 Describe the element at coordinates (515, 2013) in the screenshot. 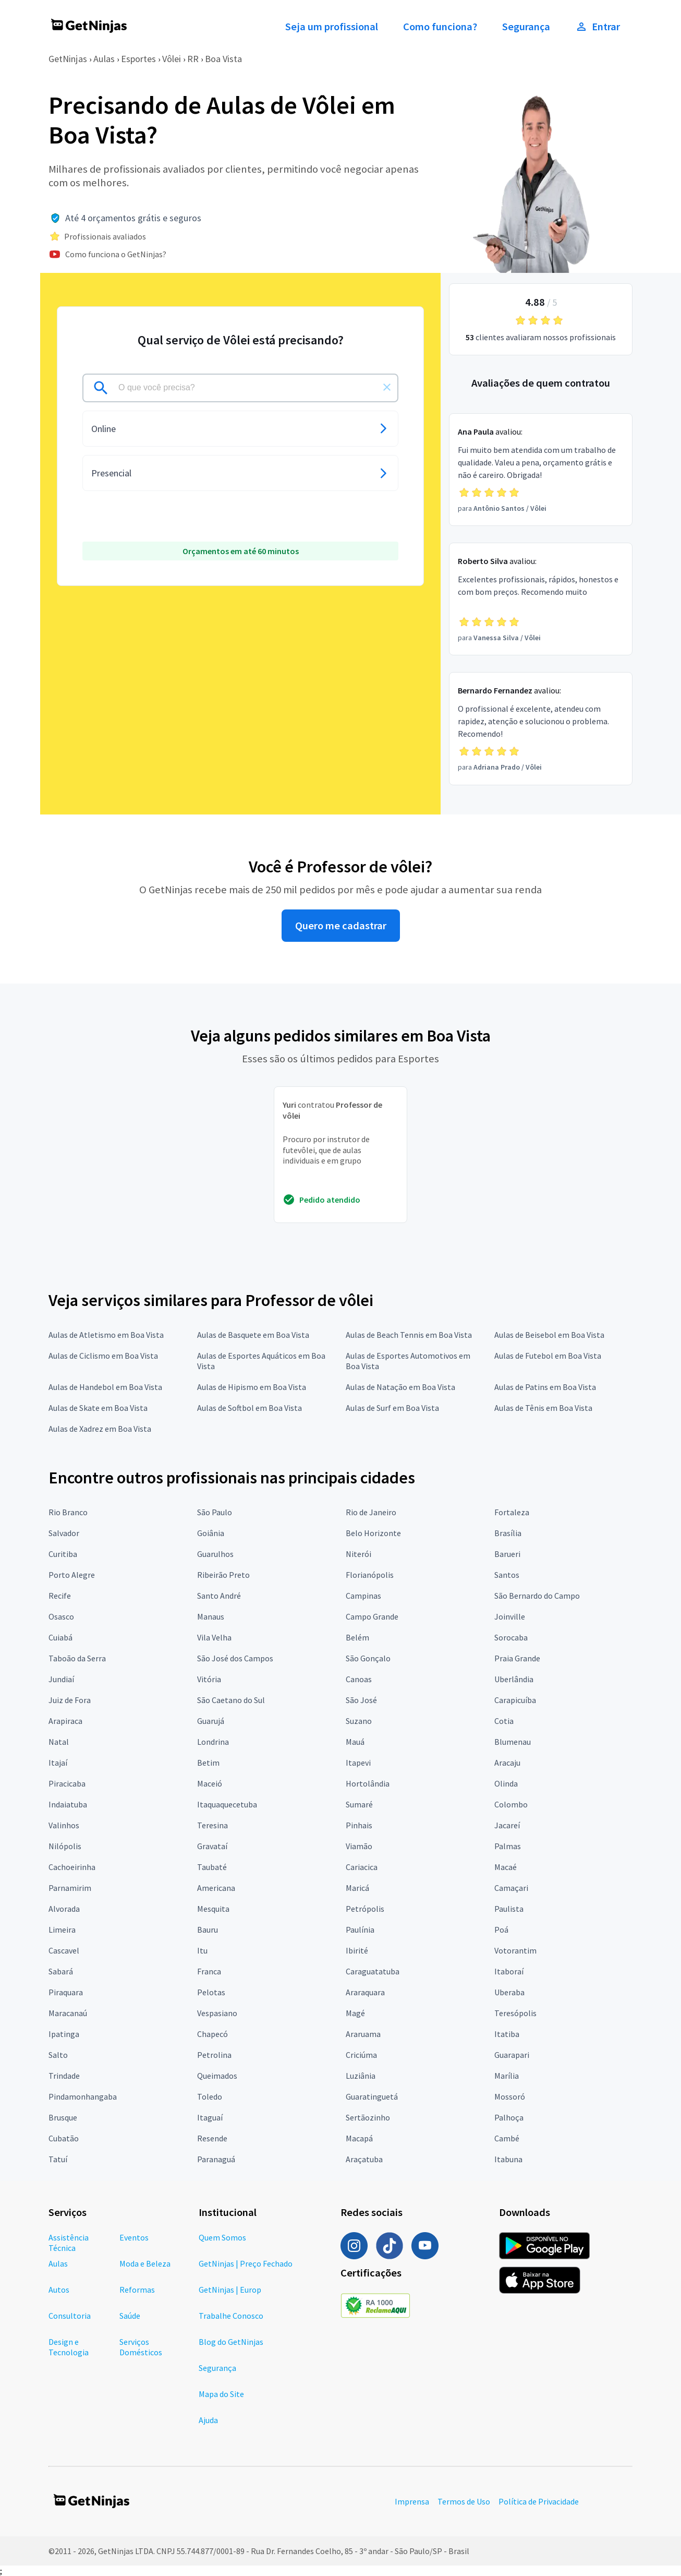

I see `Teresópolis` at that location.